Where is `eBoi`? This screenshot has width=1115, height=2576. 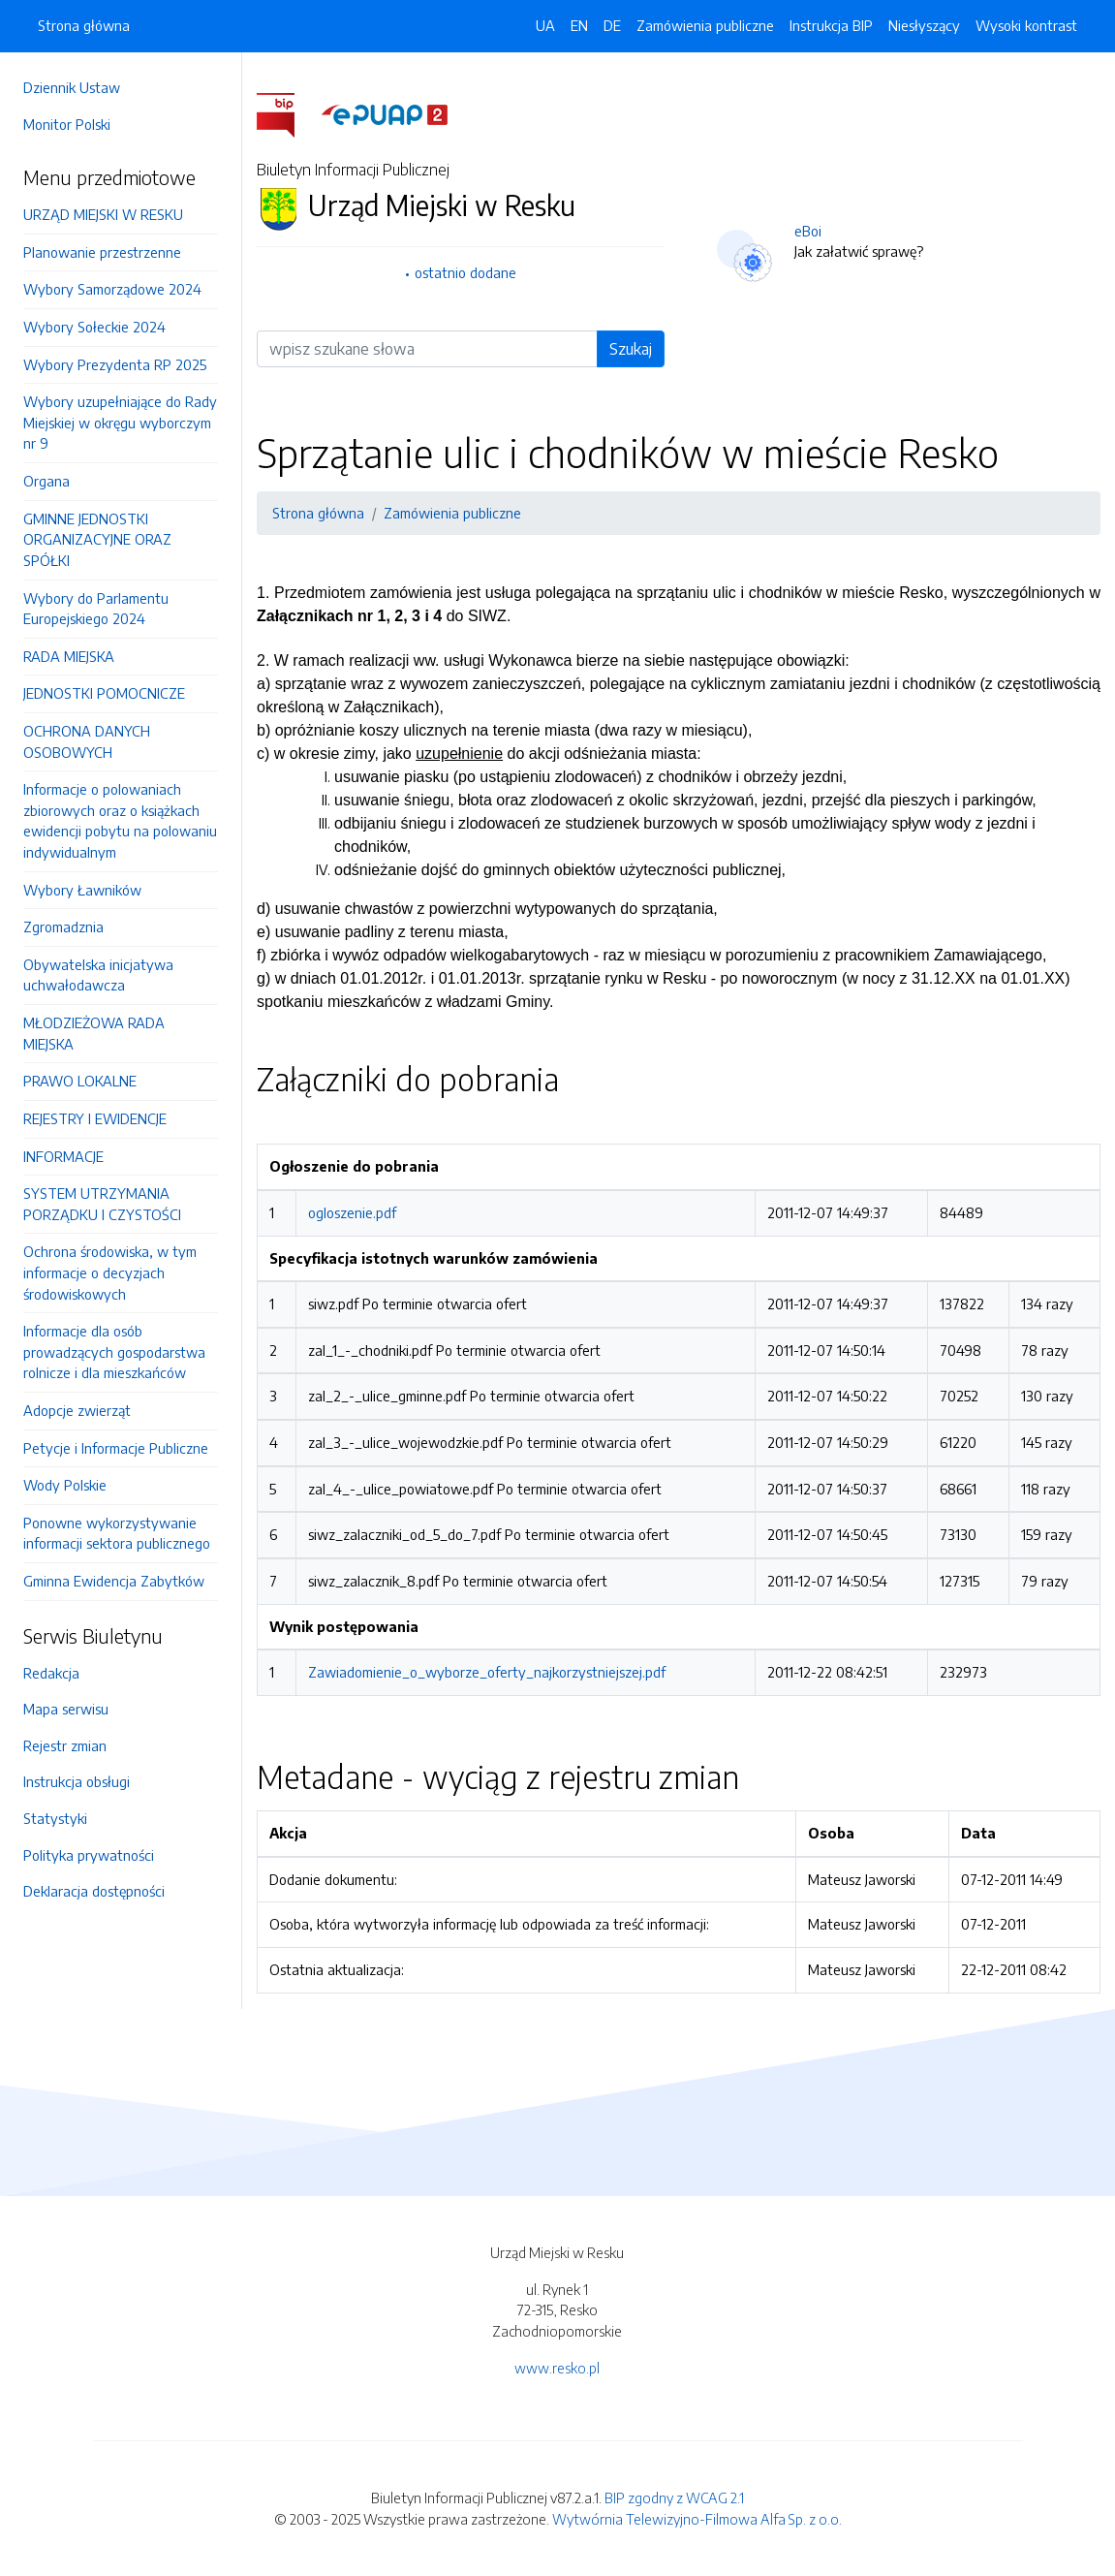 eBoi is located at coordinates (807, 230).